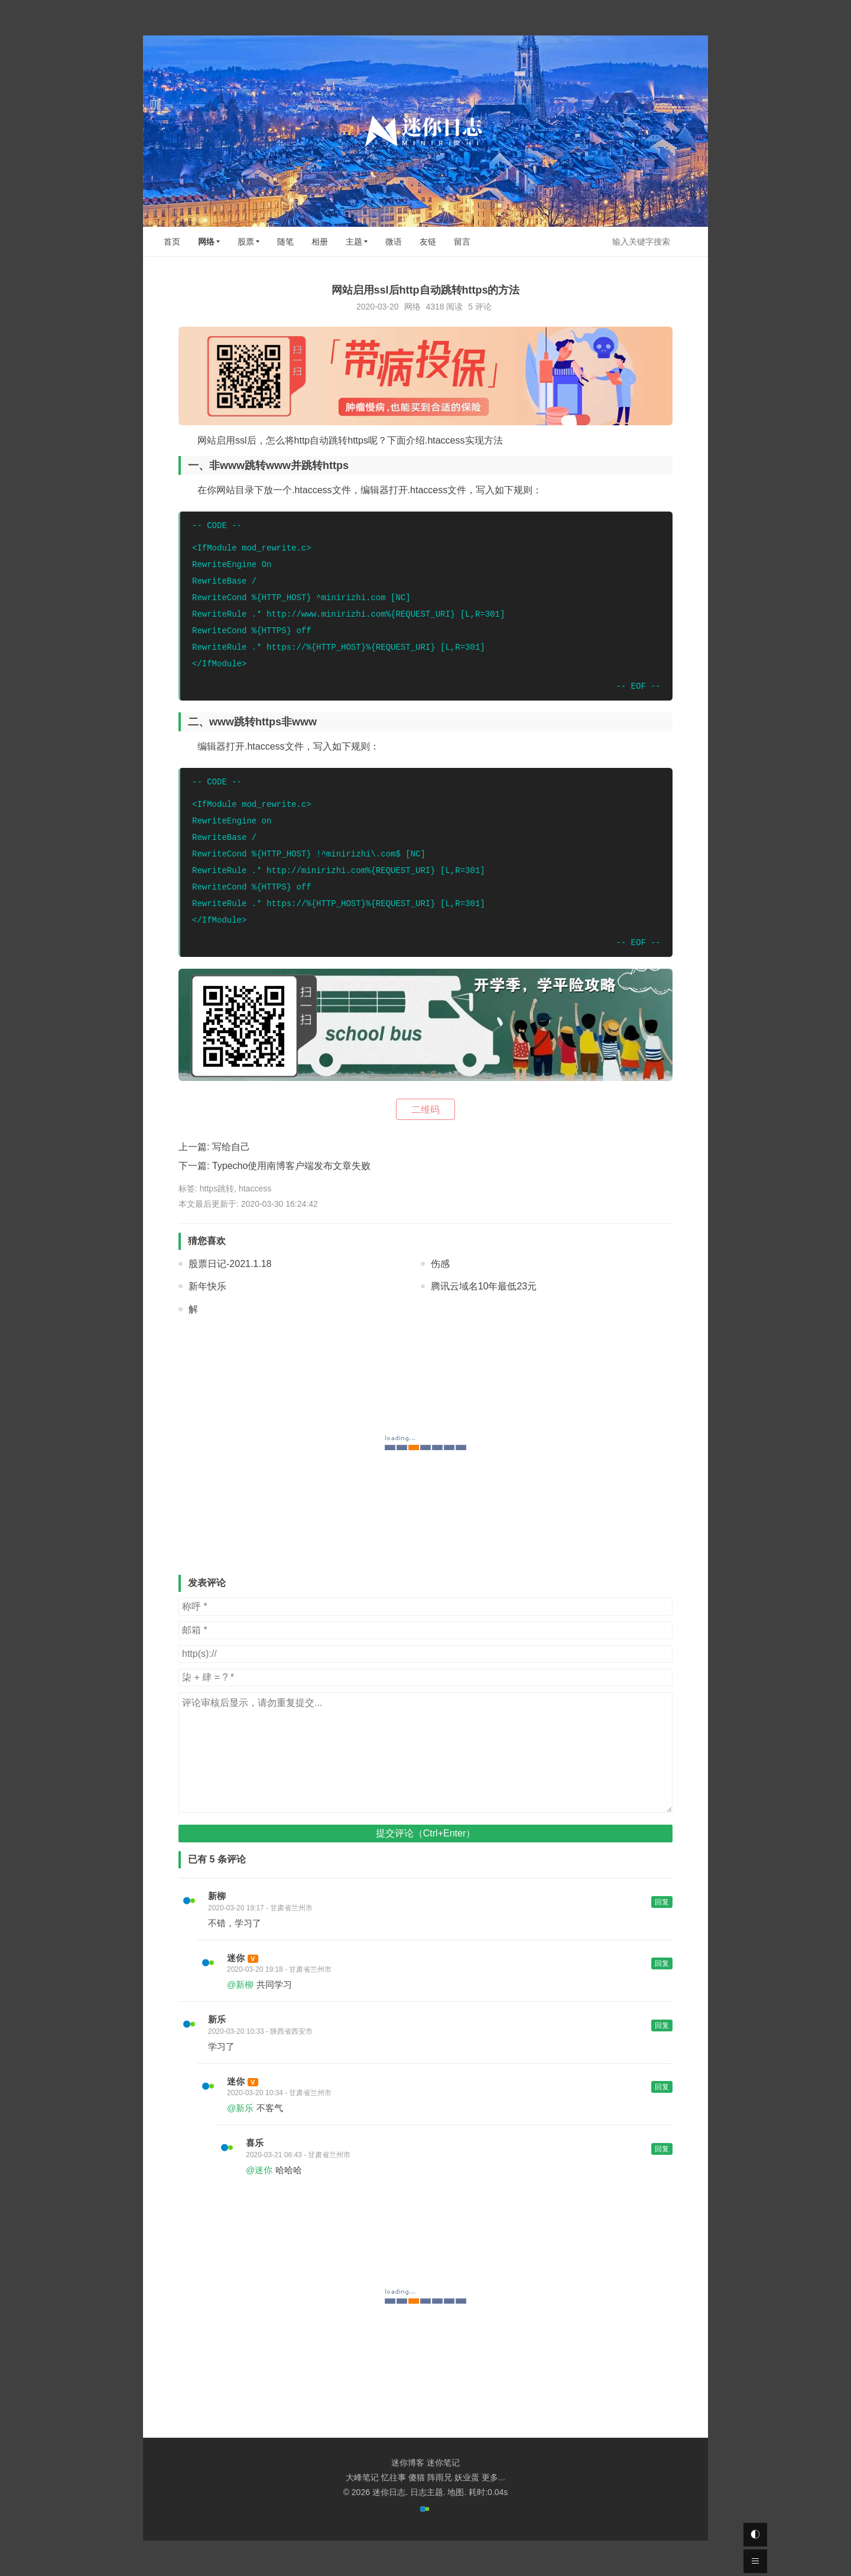 The width and height of the screenshot is (851, 2576). I want to click on 网络, so click(206, 241).